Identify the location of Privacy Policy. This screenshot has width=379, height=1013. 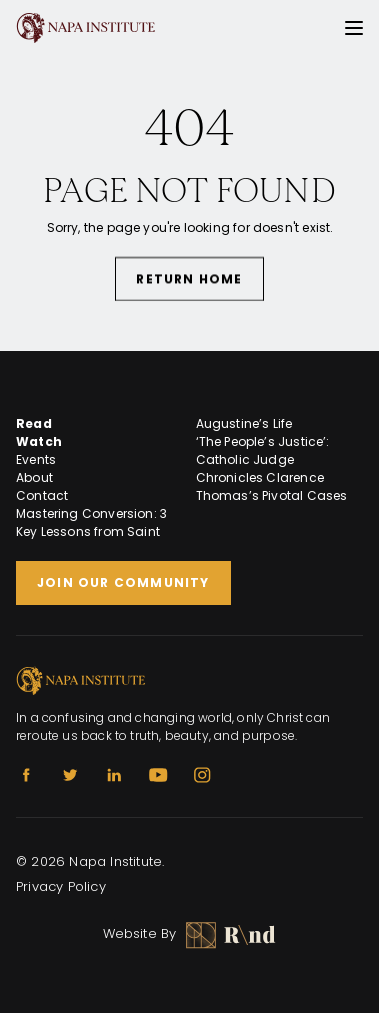
(61, 886).